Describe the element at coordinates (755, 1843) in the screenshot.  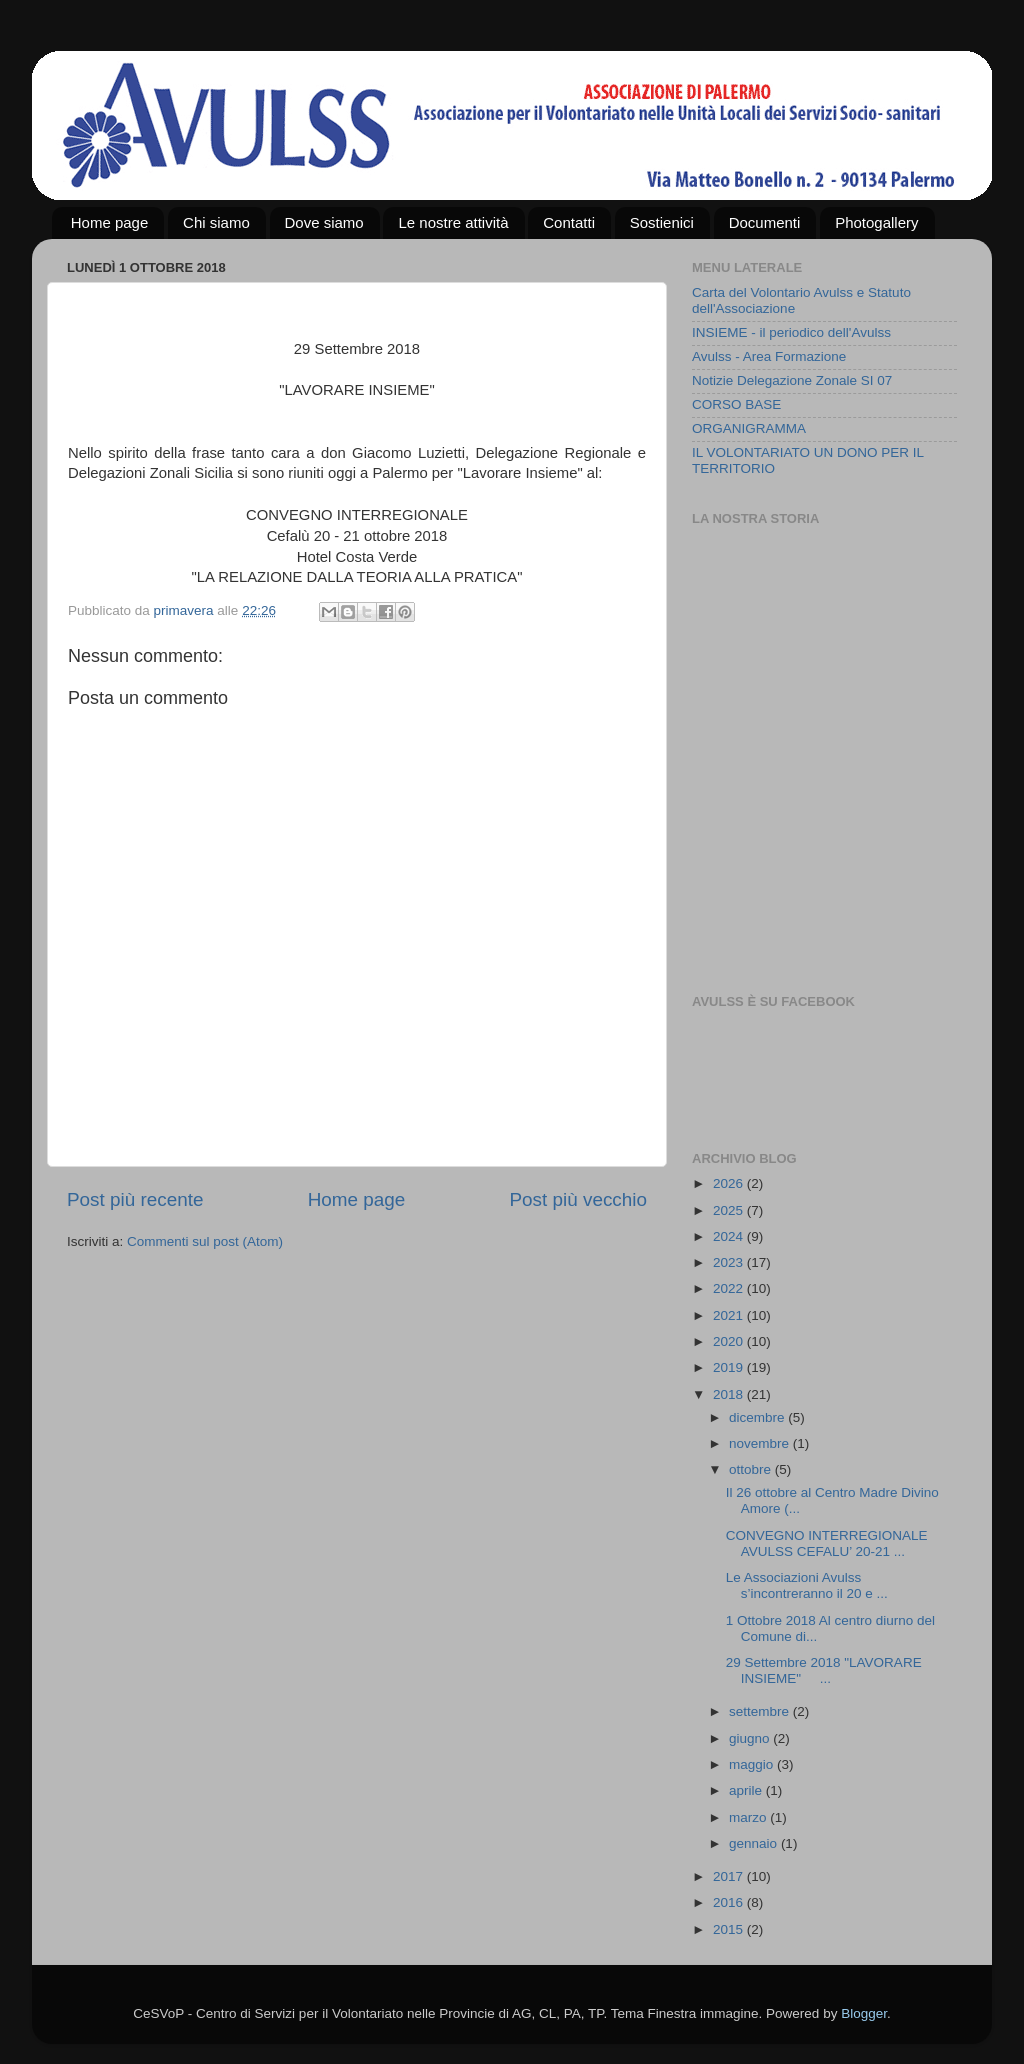
I see `gennaio` at that location.